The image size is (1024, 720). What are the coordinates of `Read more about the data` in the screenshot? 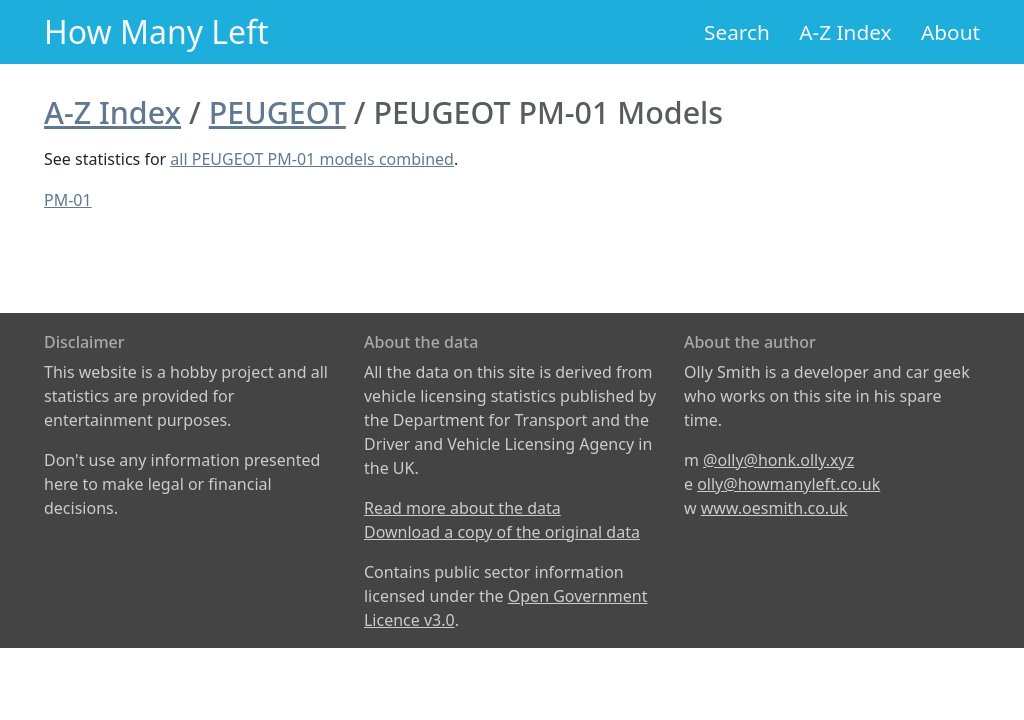 It's located at (462, 508).